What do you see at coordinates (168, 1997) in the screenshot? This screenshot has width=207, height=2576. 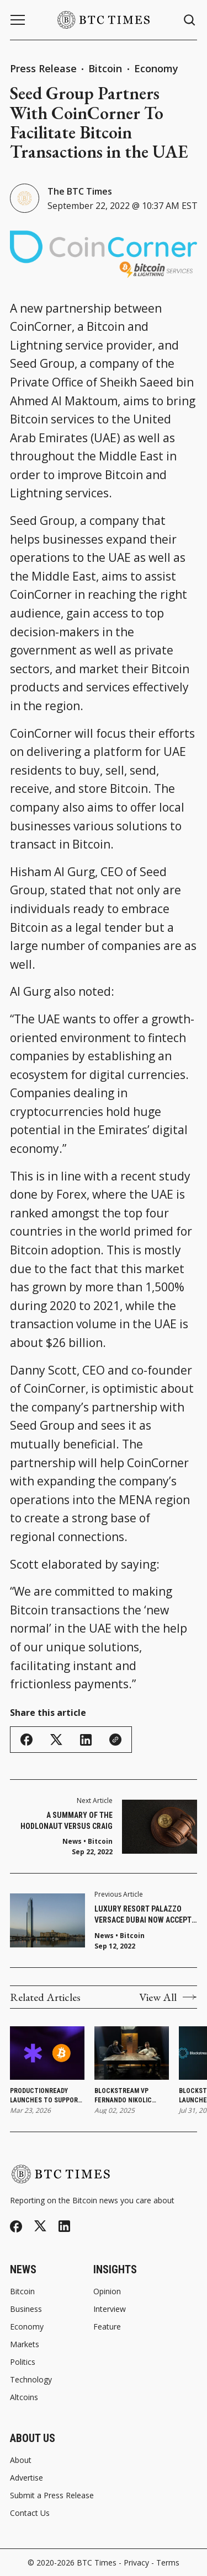 I see `View All` at bounding box center [168, 1997].